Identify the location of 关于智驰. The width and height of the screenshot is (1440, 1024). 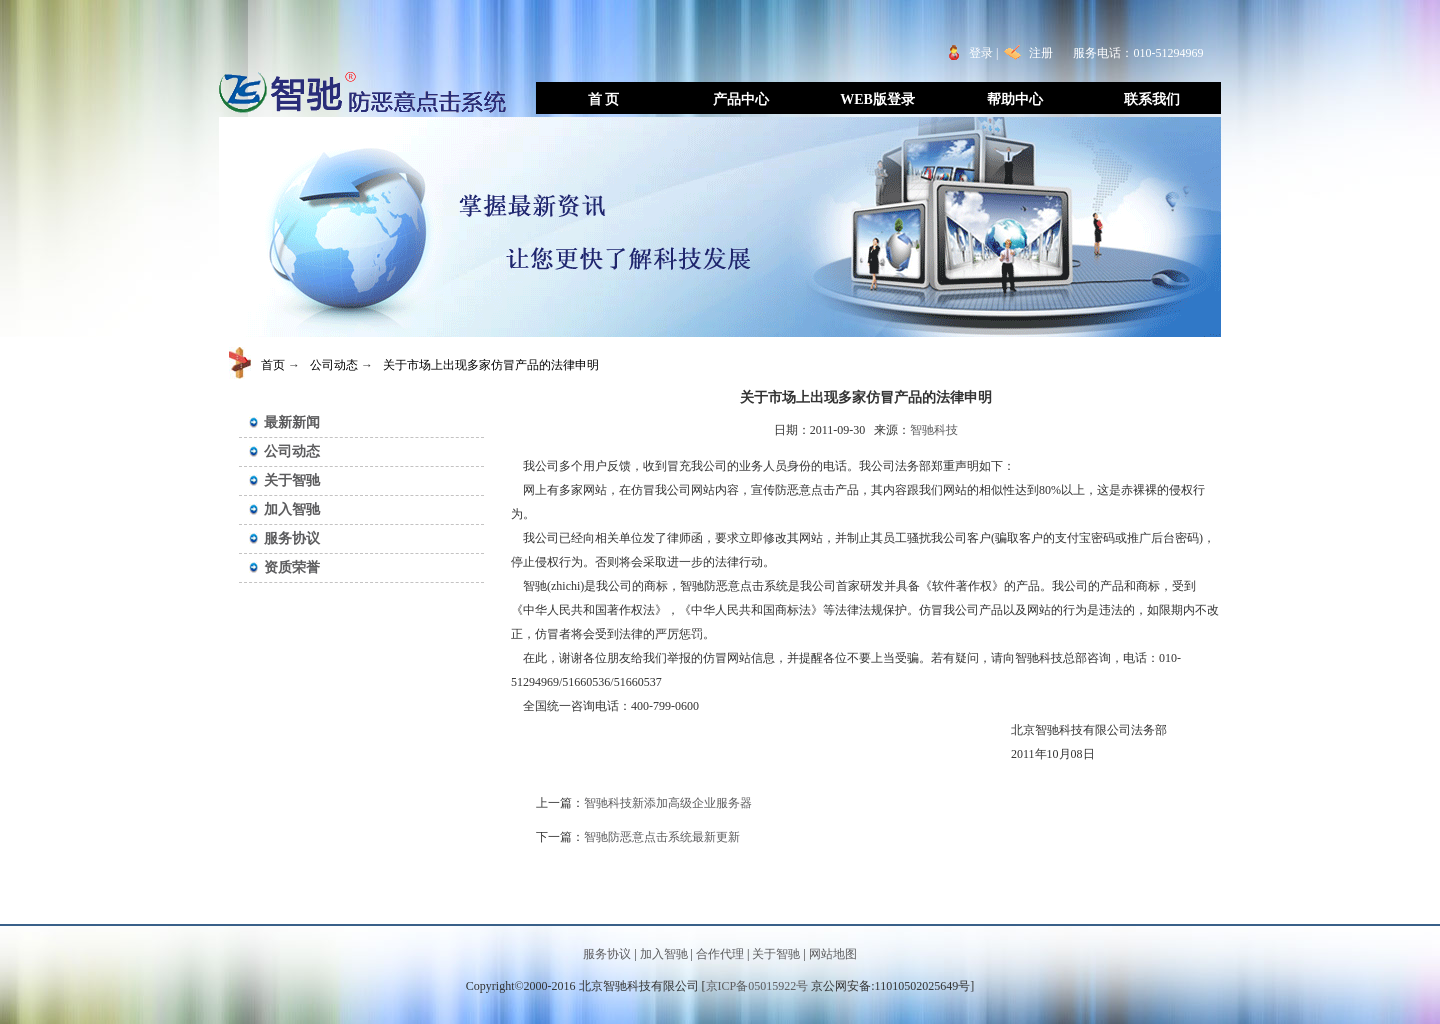
(292, 480).